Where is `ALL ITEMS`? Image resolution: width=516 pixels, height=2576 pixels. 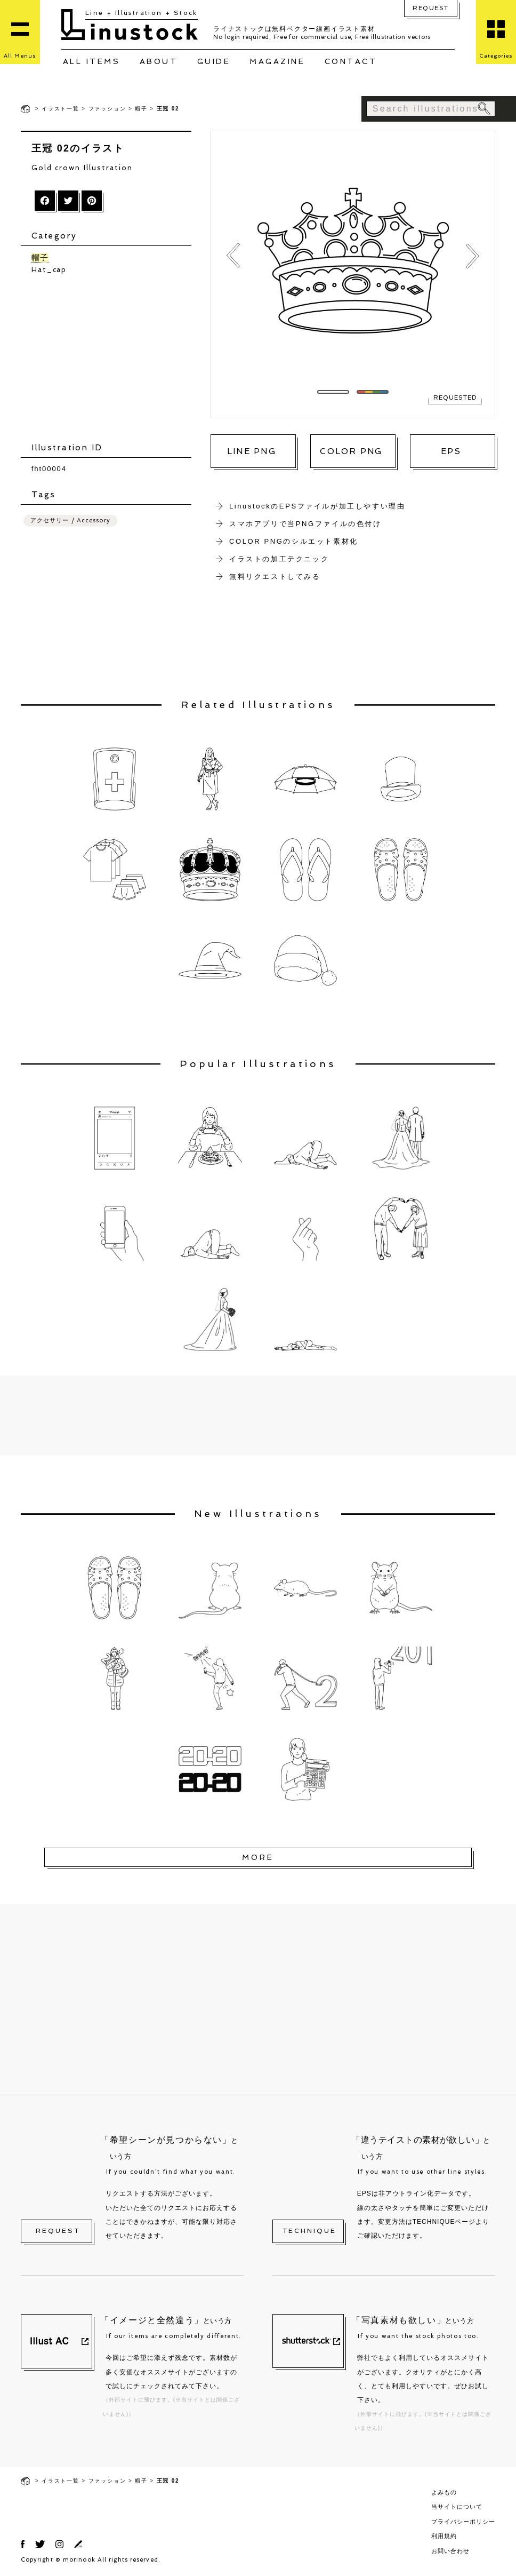 ALL ITEMS is located at coordinates (91, 61).